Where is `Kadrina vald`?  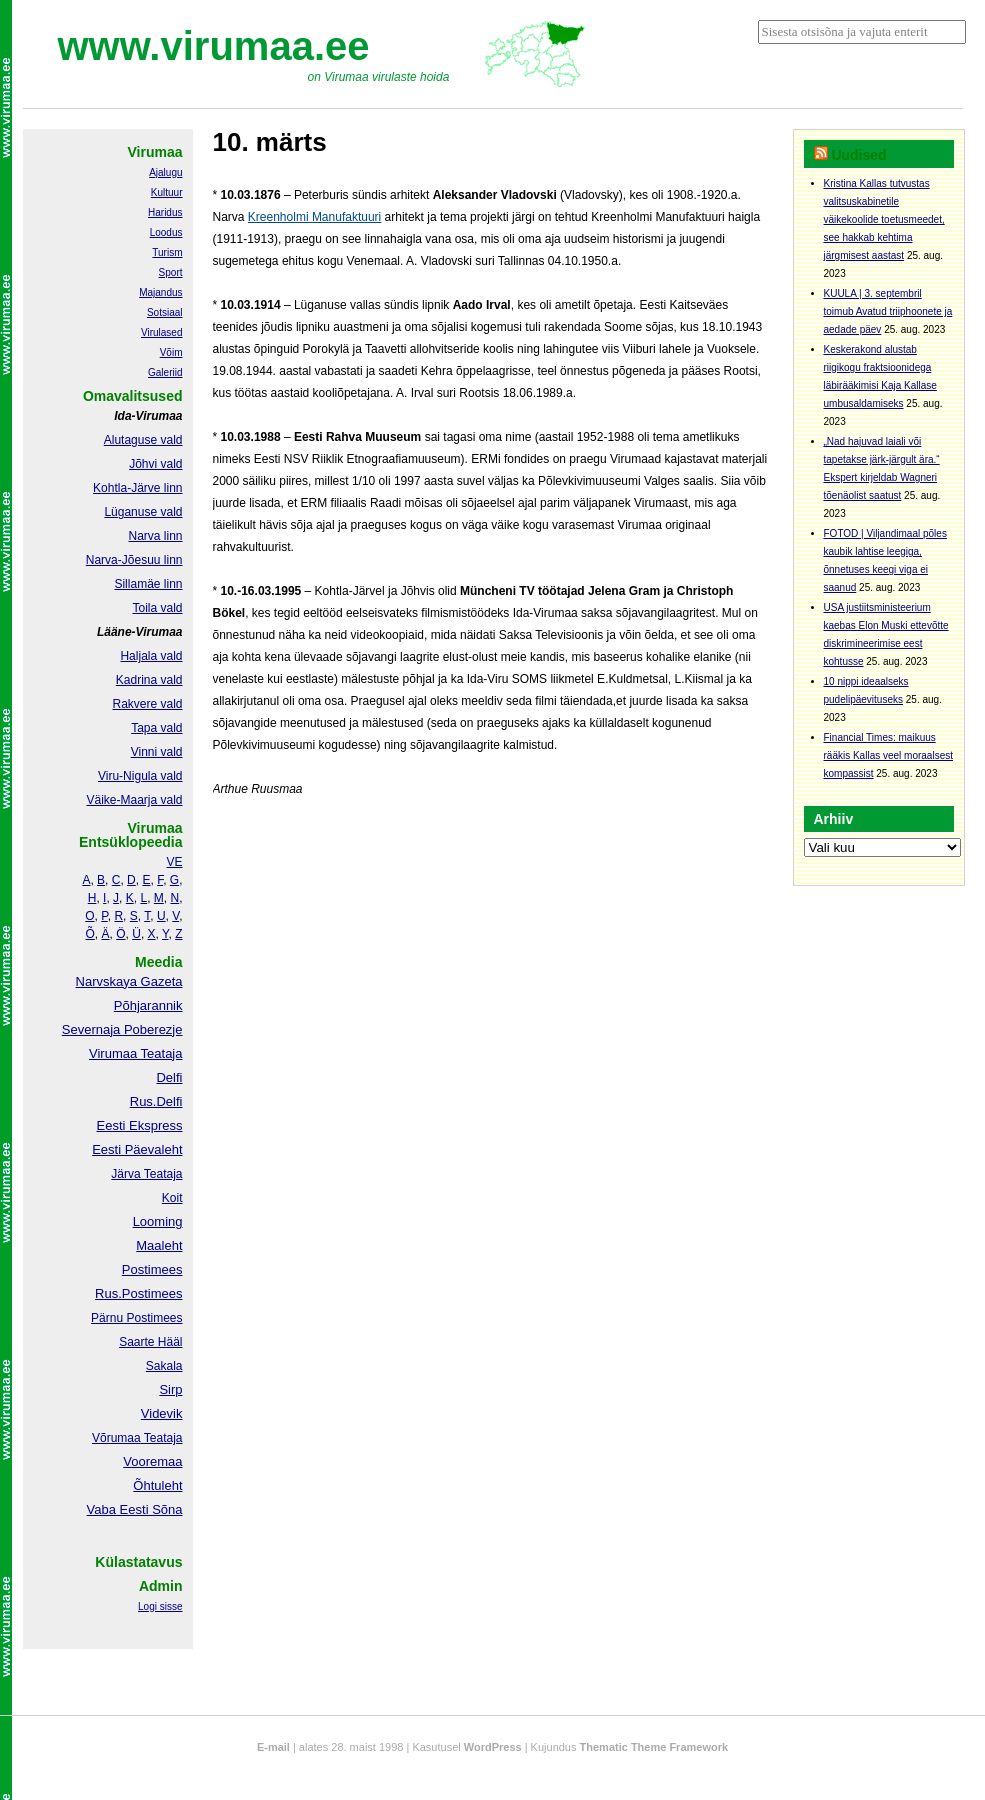
Kadrina vald is located at coordinates (149, 680).